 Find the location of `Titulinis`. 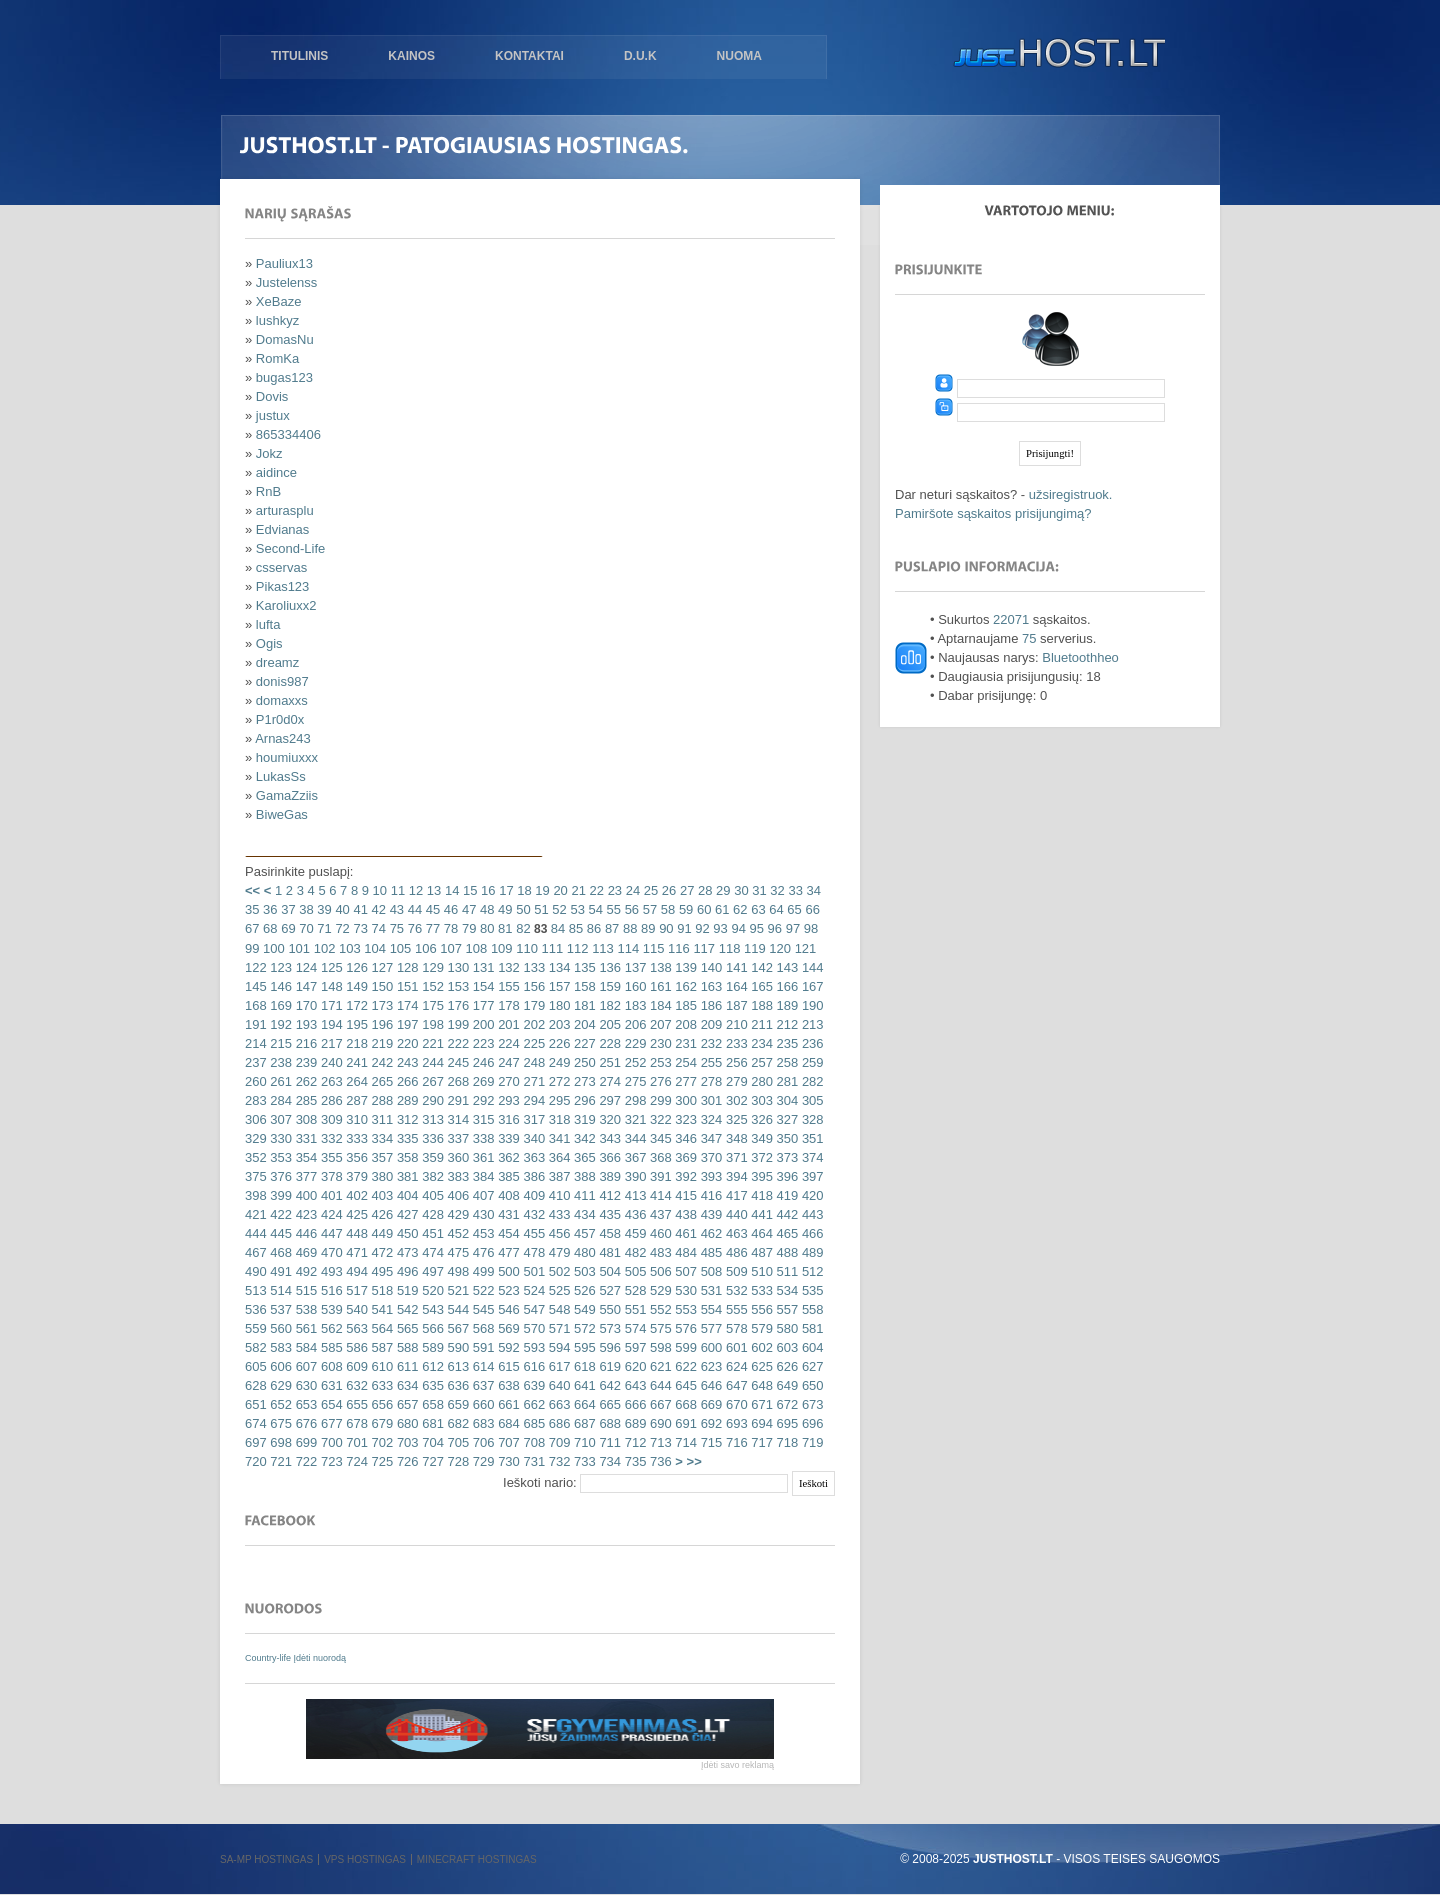

Titulinis is located at coordinates (299, 56).